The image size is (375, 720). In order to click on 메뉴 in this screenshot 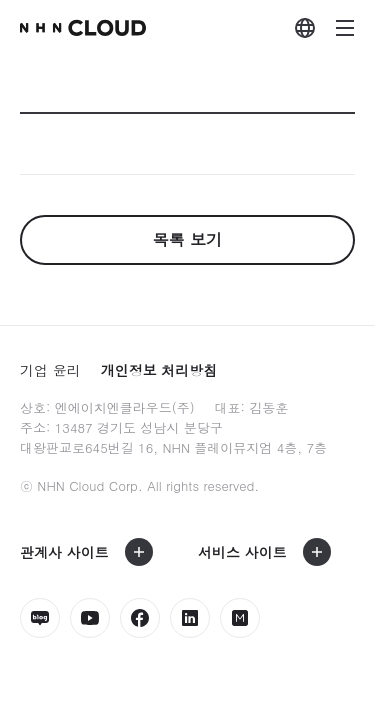, I will do `click(345, 28)`.